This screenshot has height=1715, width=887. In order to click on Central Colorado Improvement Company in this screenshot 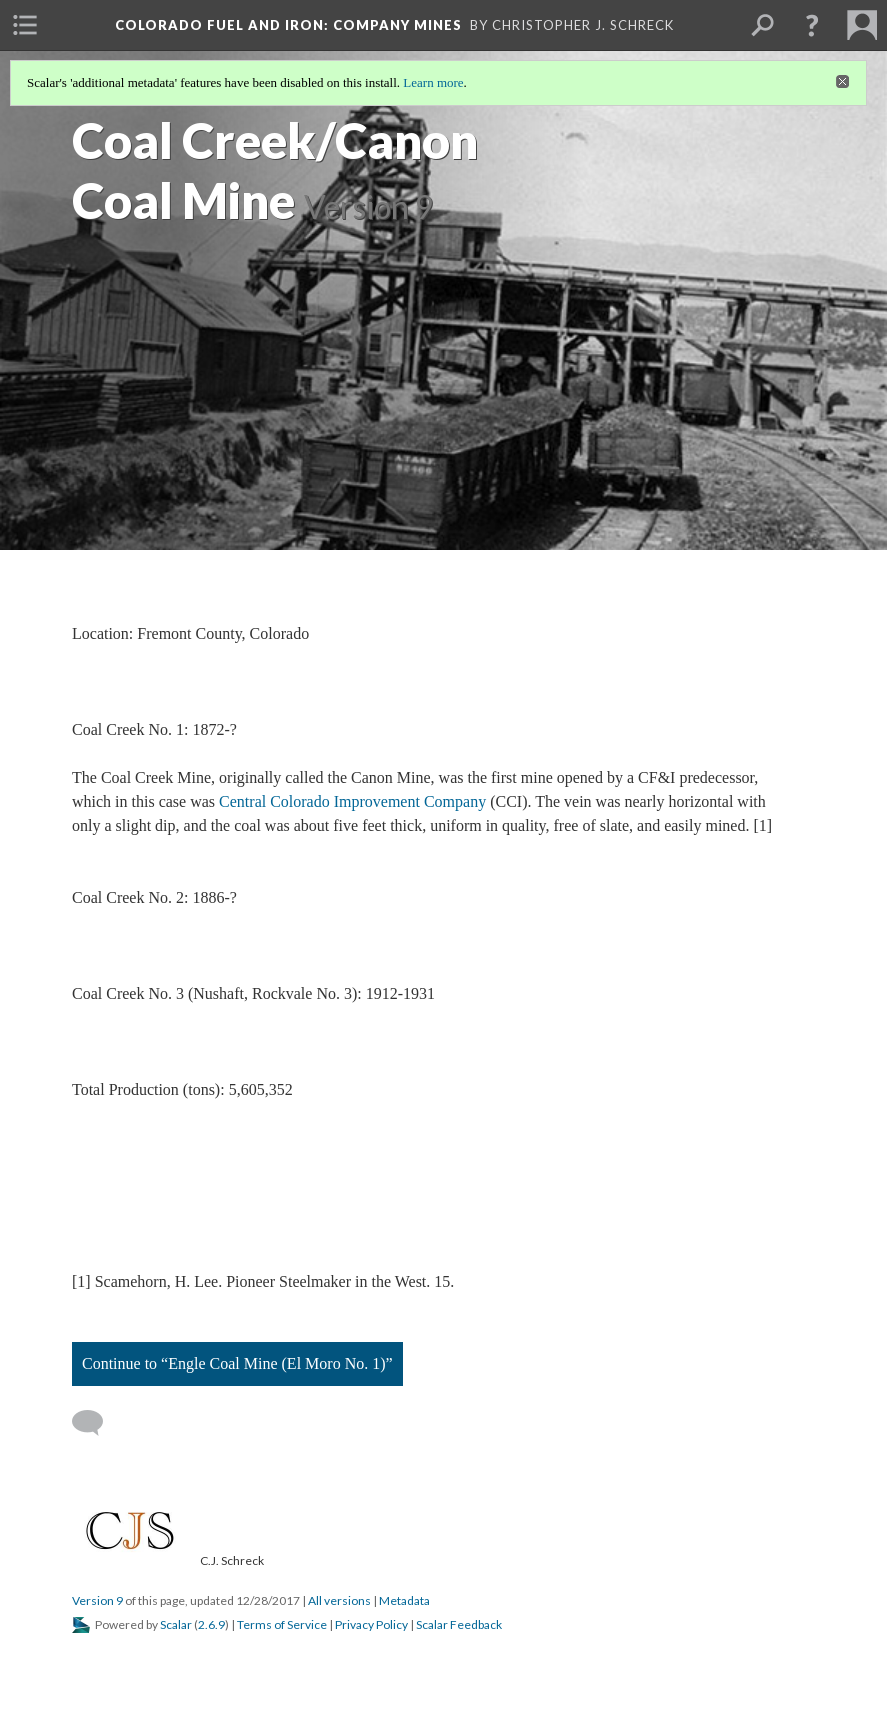, I will do `click(352, 801)`.